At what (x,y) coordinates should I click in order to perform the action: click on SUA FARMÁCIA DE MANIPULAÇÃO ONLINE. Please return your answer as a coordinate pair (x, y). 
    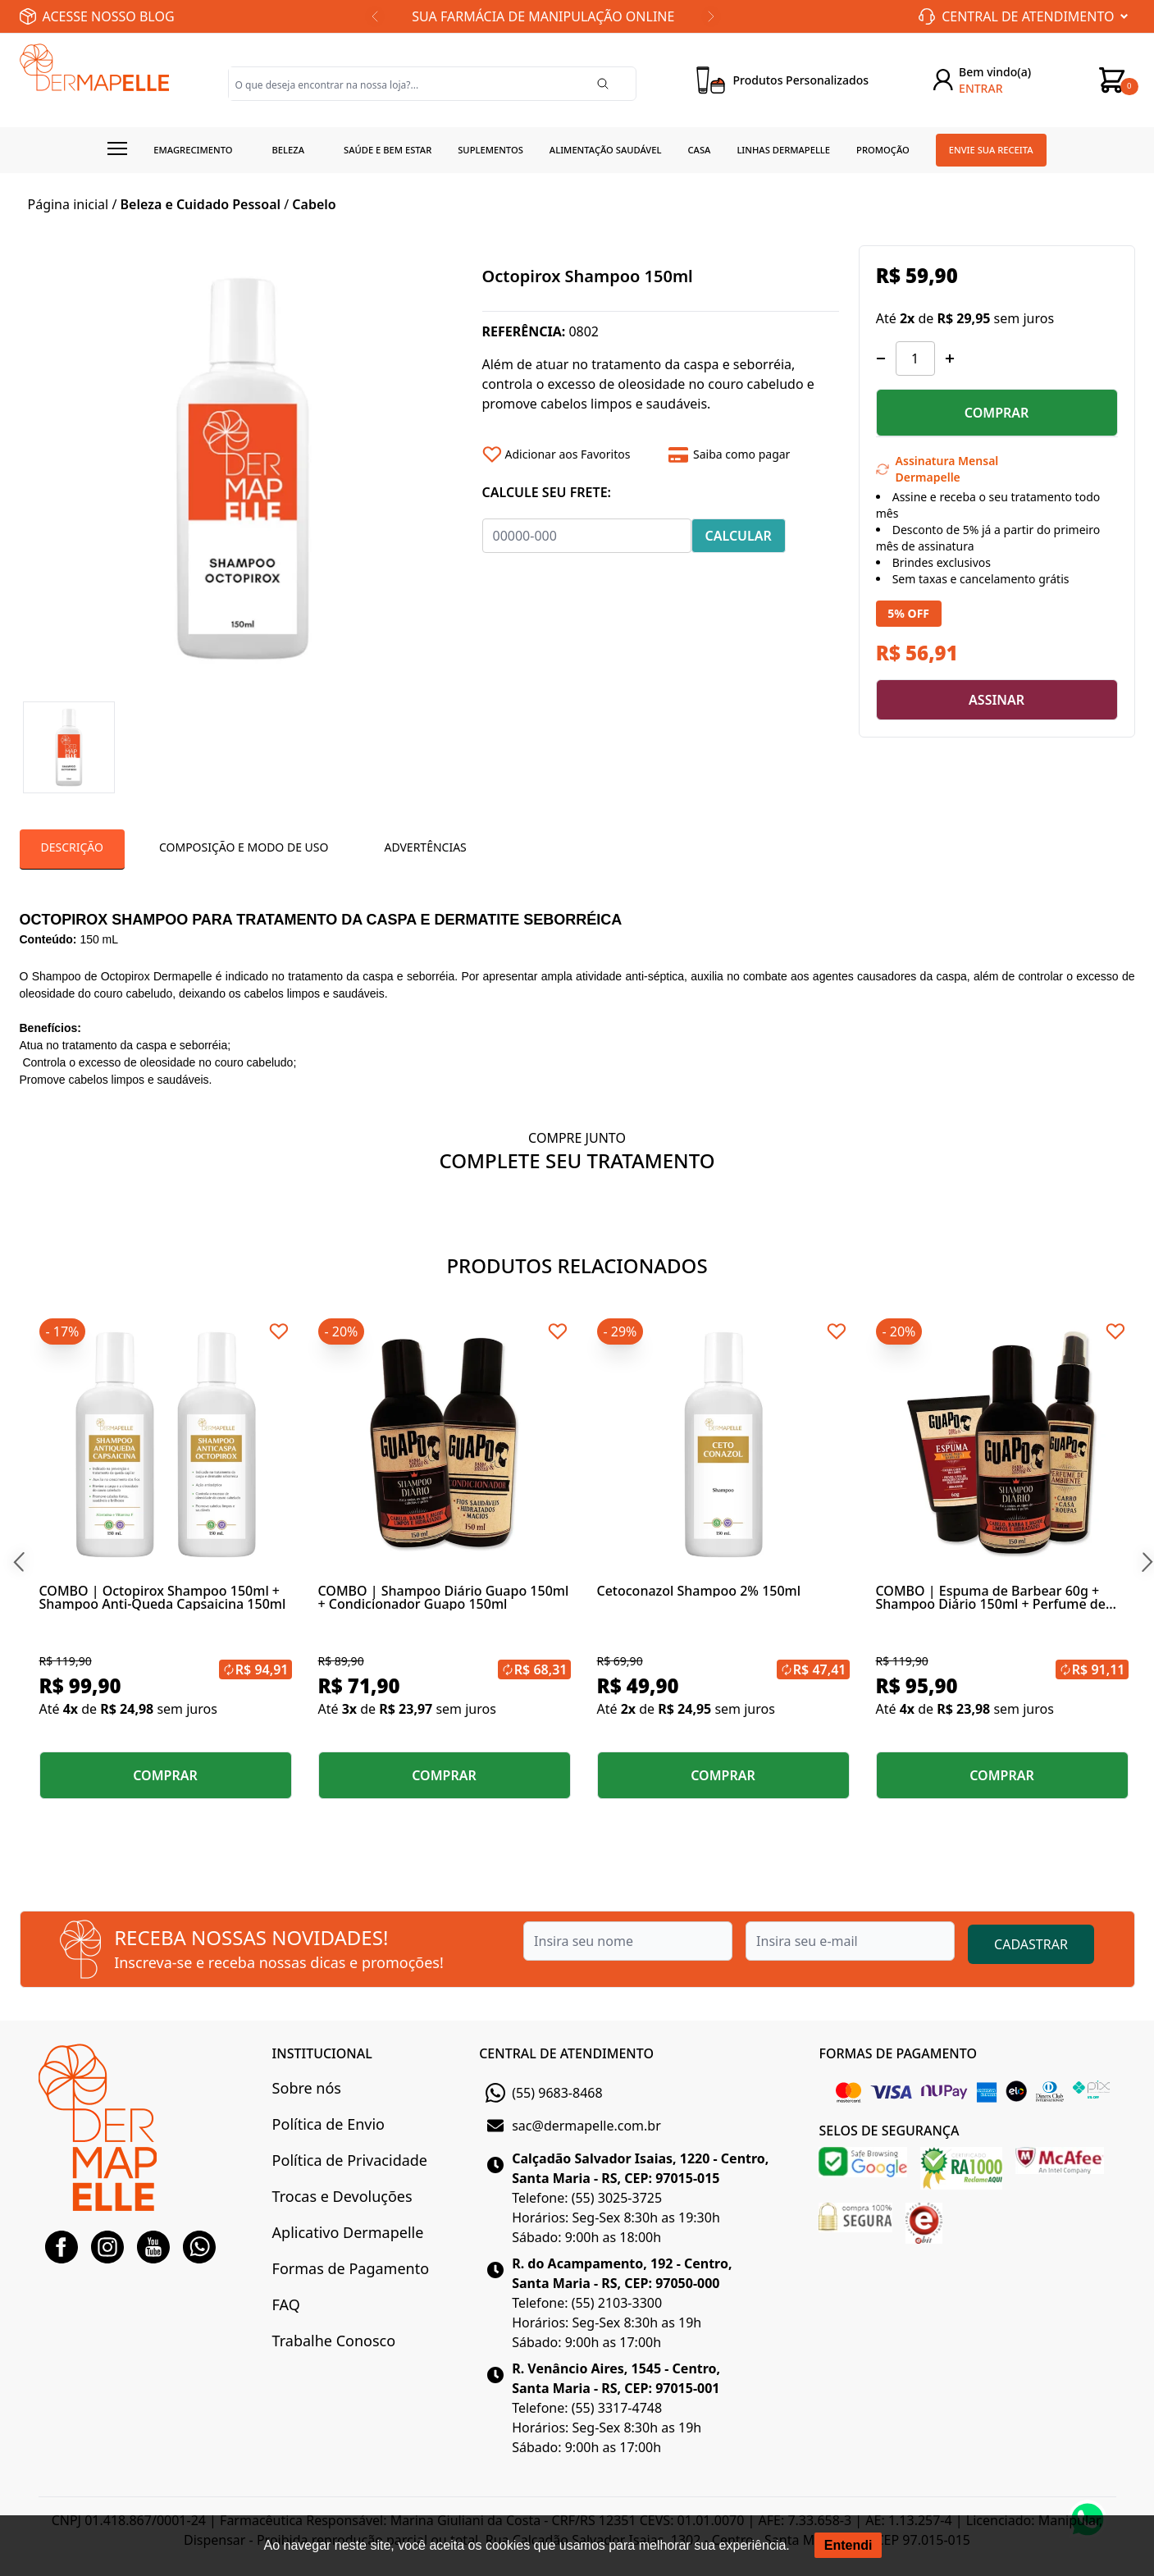
    Looking at the image, I should click on (543, 16).